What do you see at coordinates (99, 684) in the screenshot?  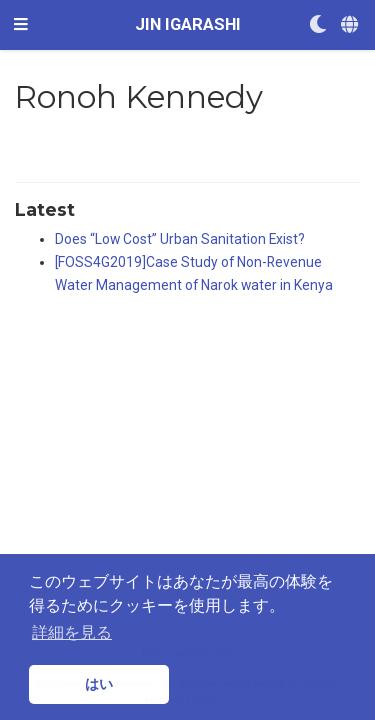 I see `はい [button]` at bounding box center [99, 684].